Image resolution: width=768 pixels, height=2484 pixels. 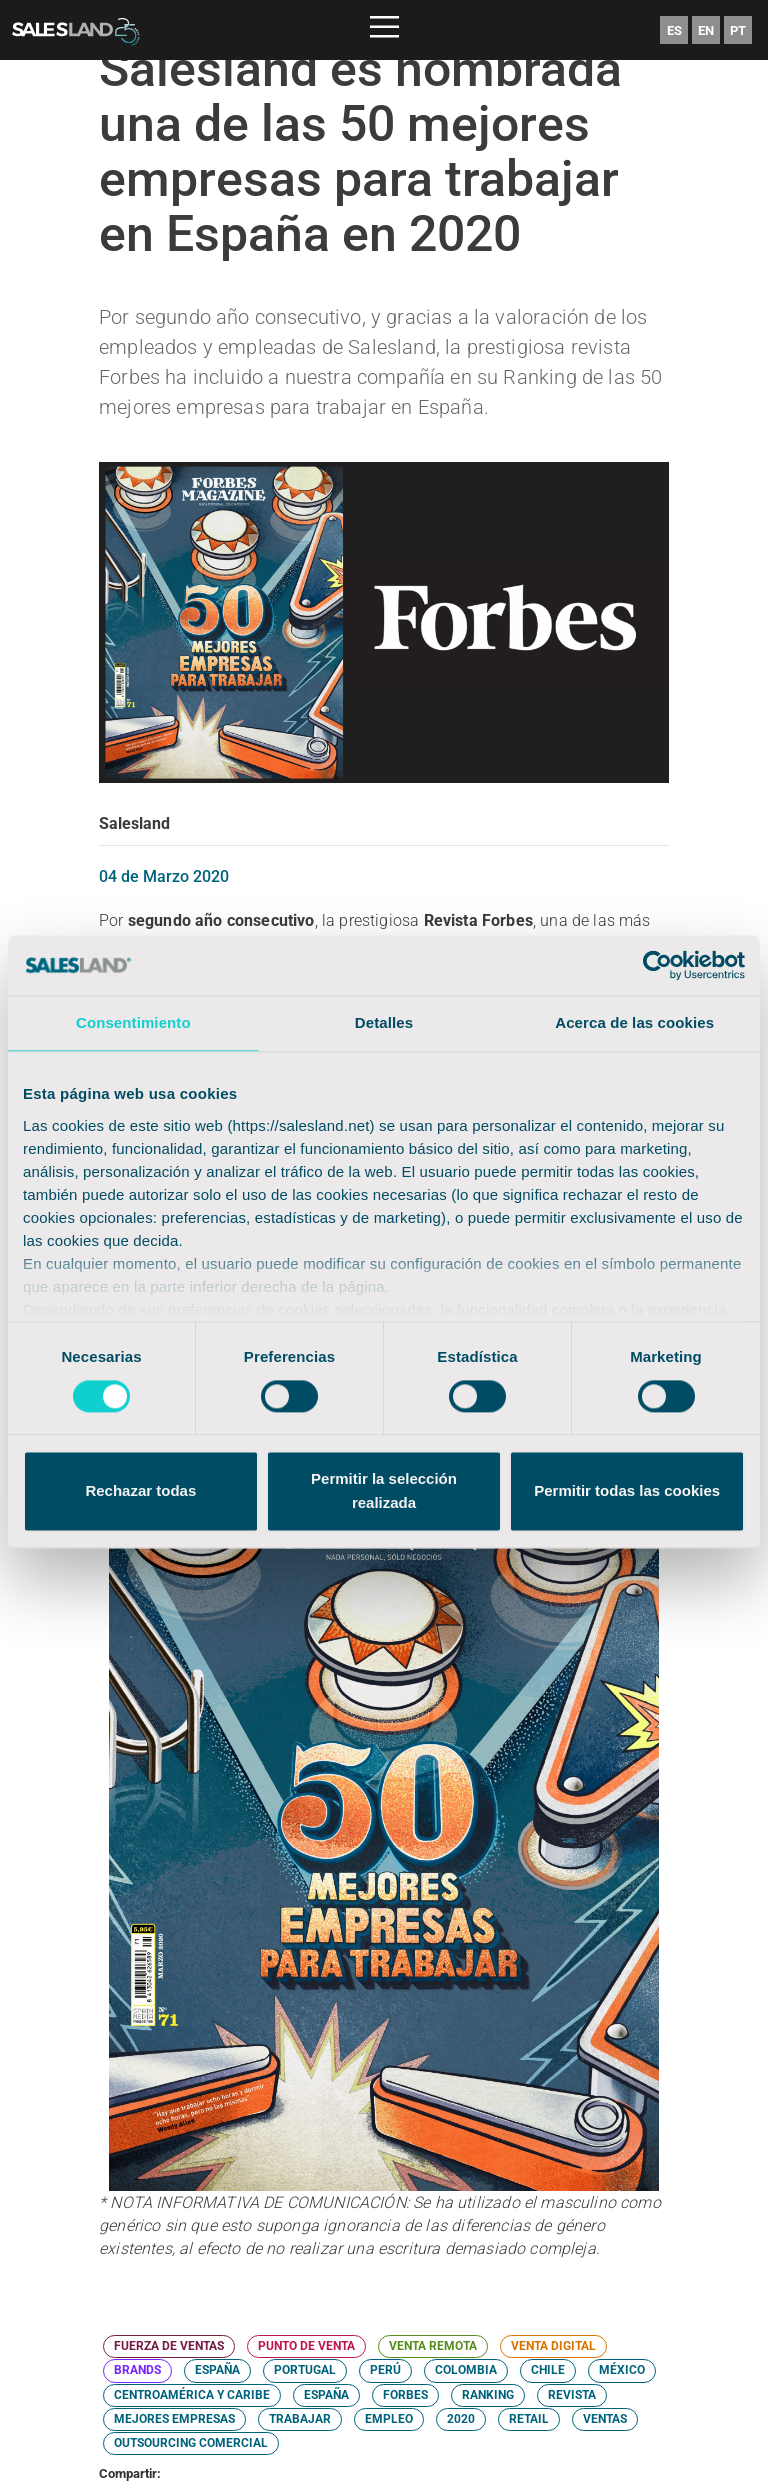 What do you see at coordinates (529, 2419) in the screenshot?
I see `RETAIL` at bounding box center [529, 2419].